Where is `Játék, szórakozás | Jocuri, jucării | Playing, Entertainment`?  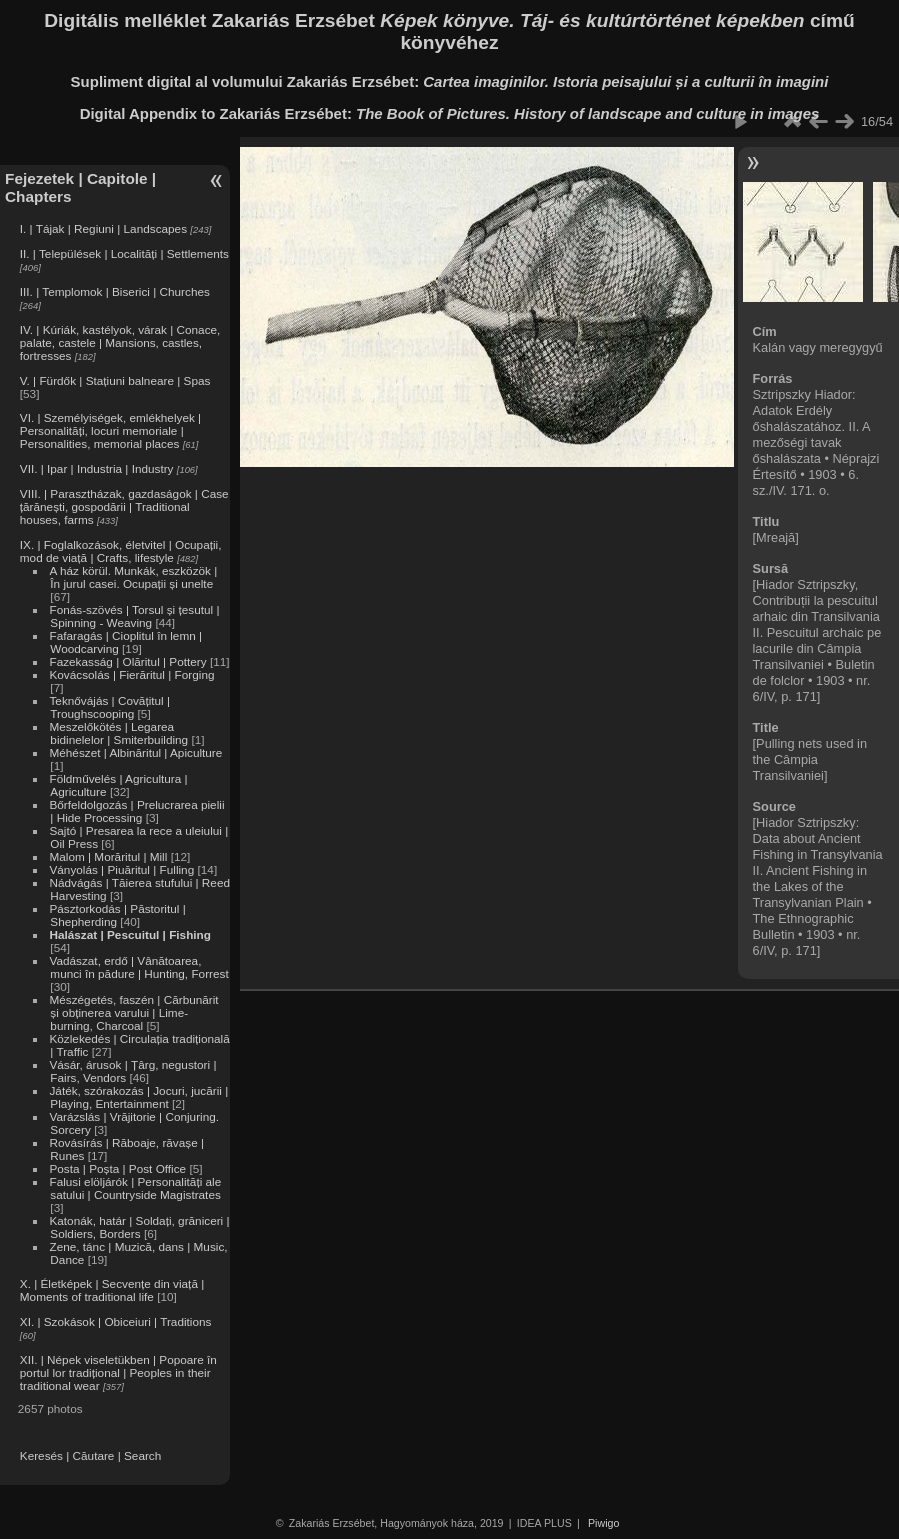
Játék, szórakozás | Jocuri, jucării | Playing, Entertainment is located at coordinates (138, 1097).